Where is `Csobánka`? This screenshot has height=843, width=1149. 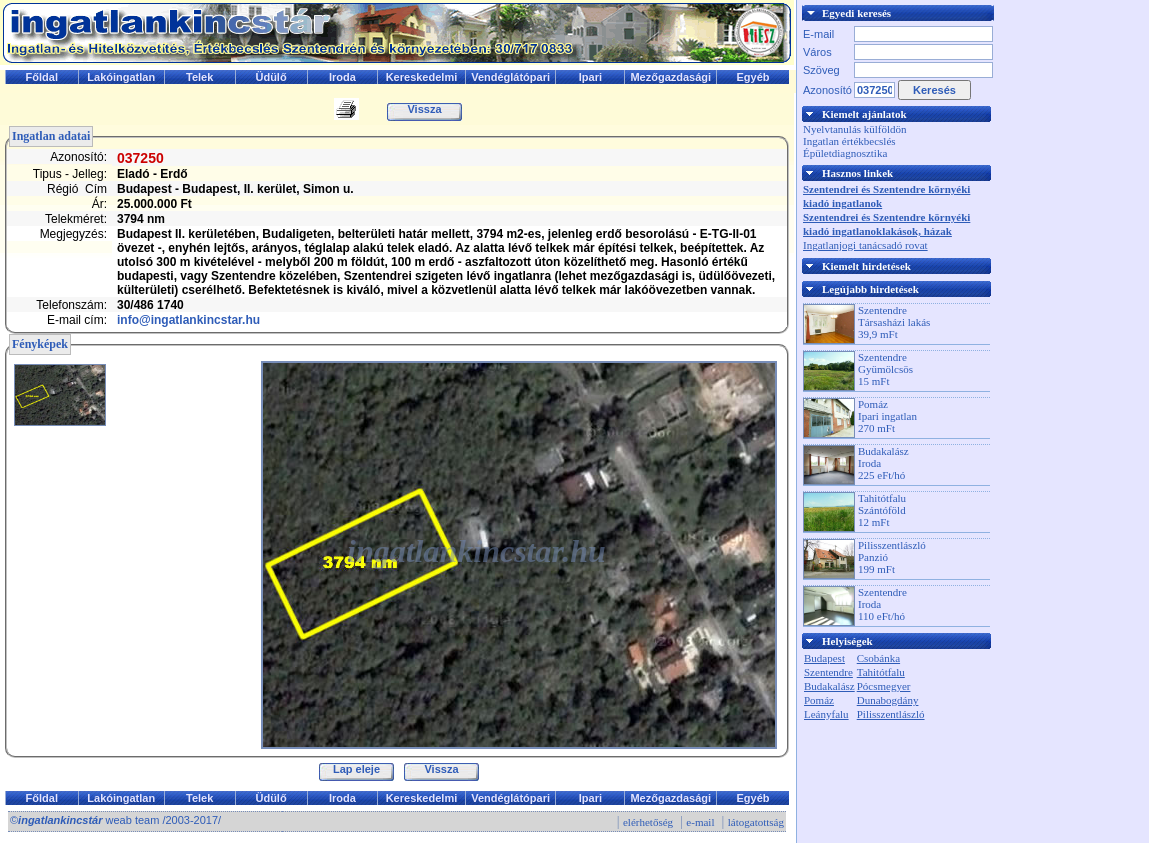 Csobánka is located at coordinates (878, 658).